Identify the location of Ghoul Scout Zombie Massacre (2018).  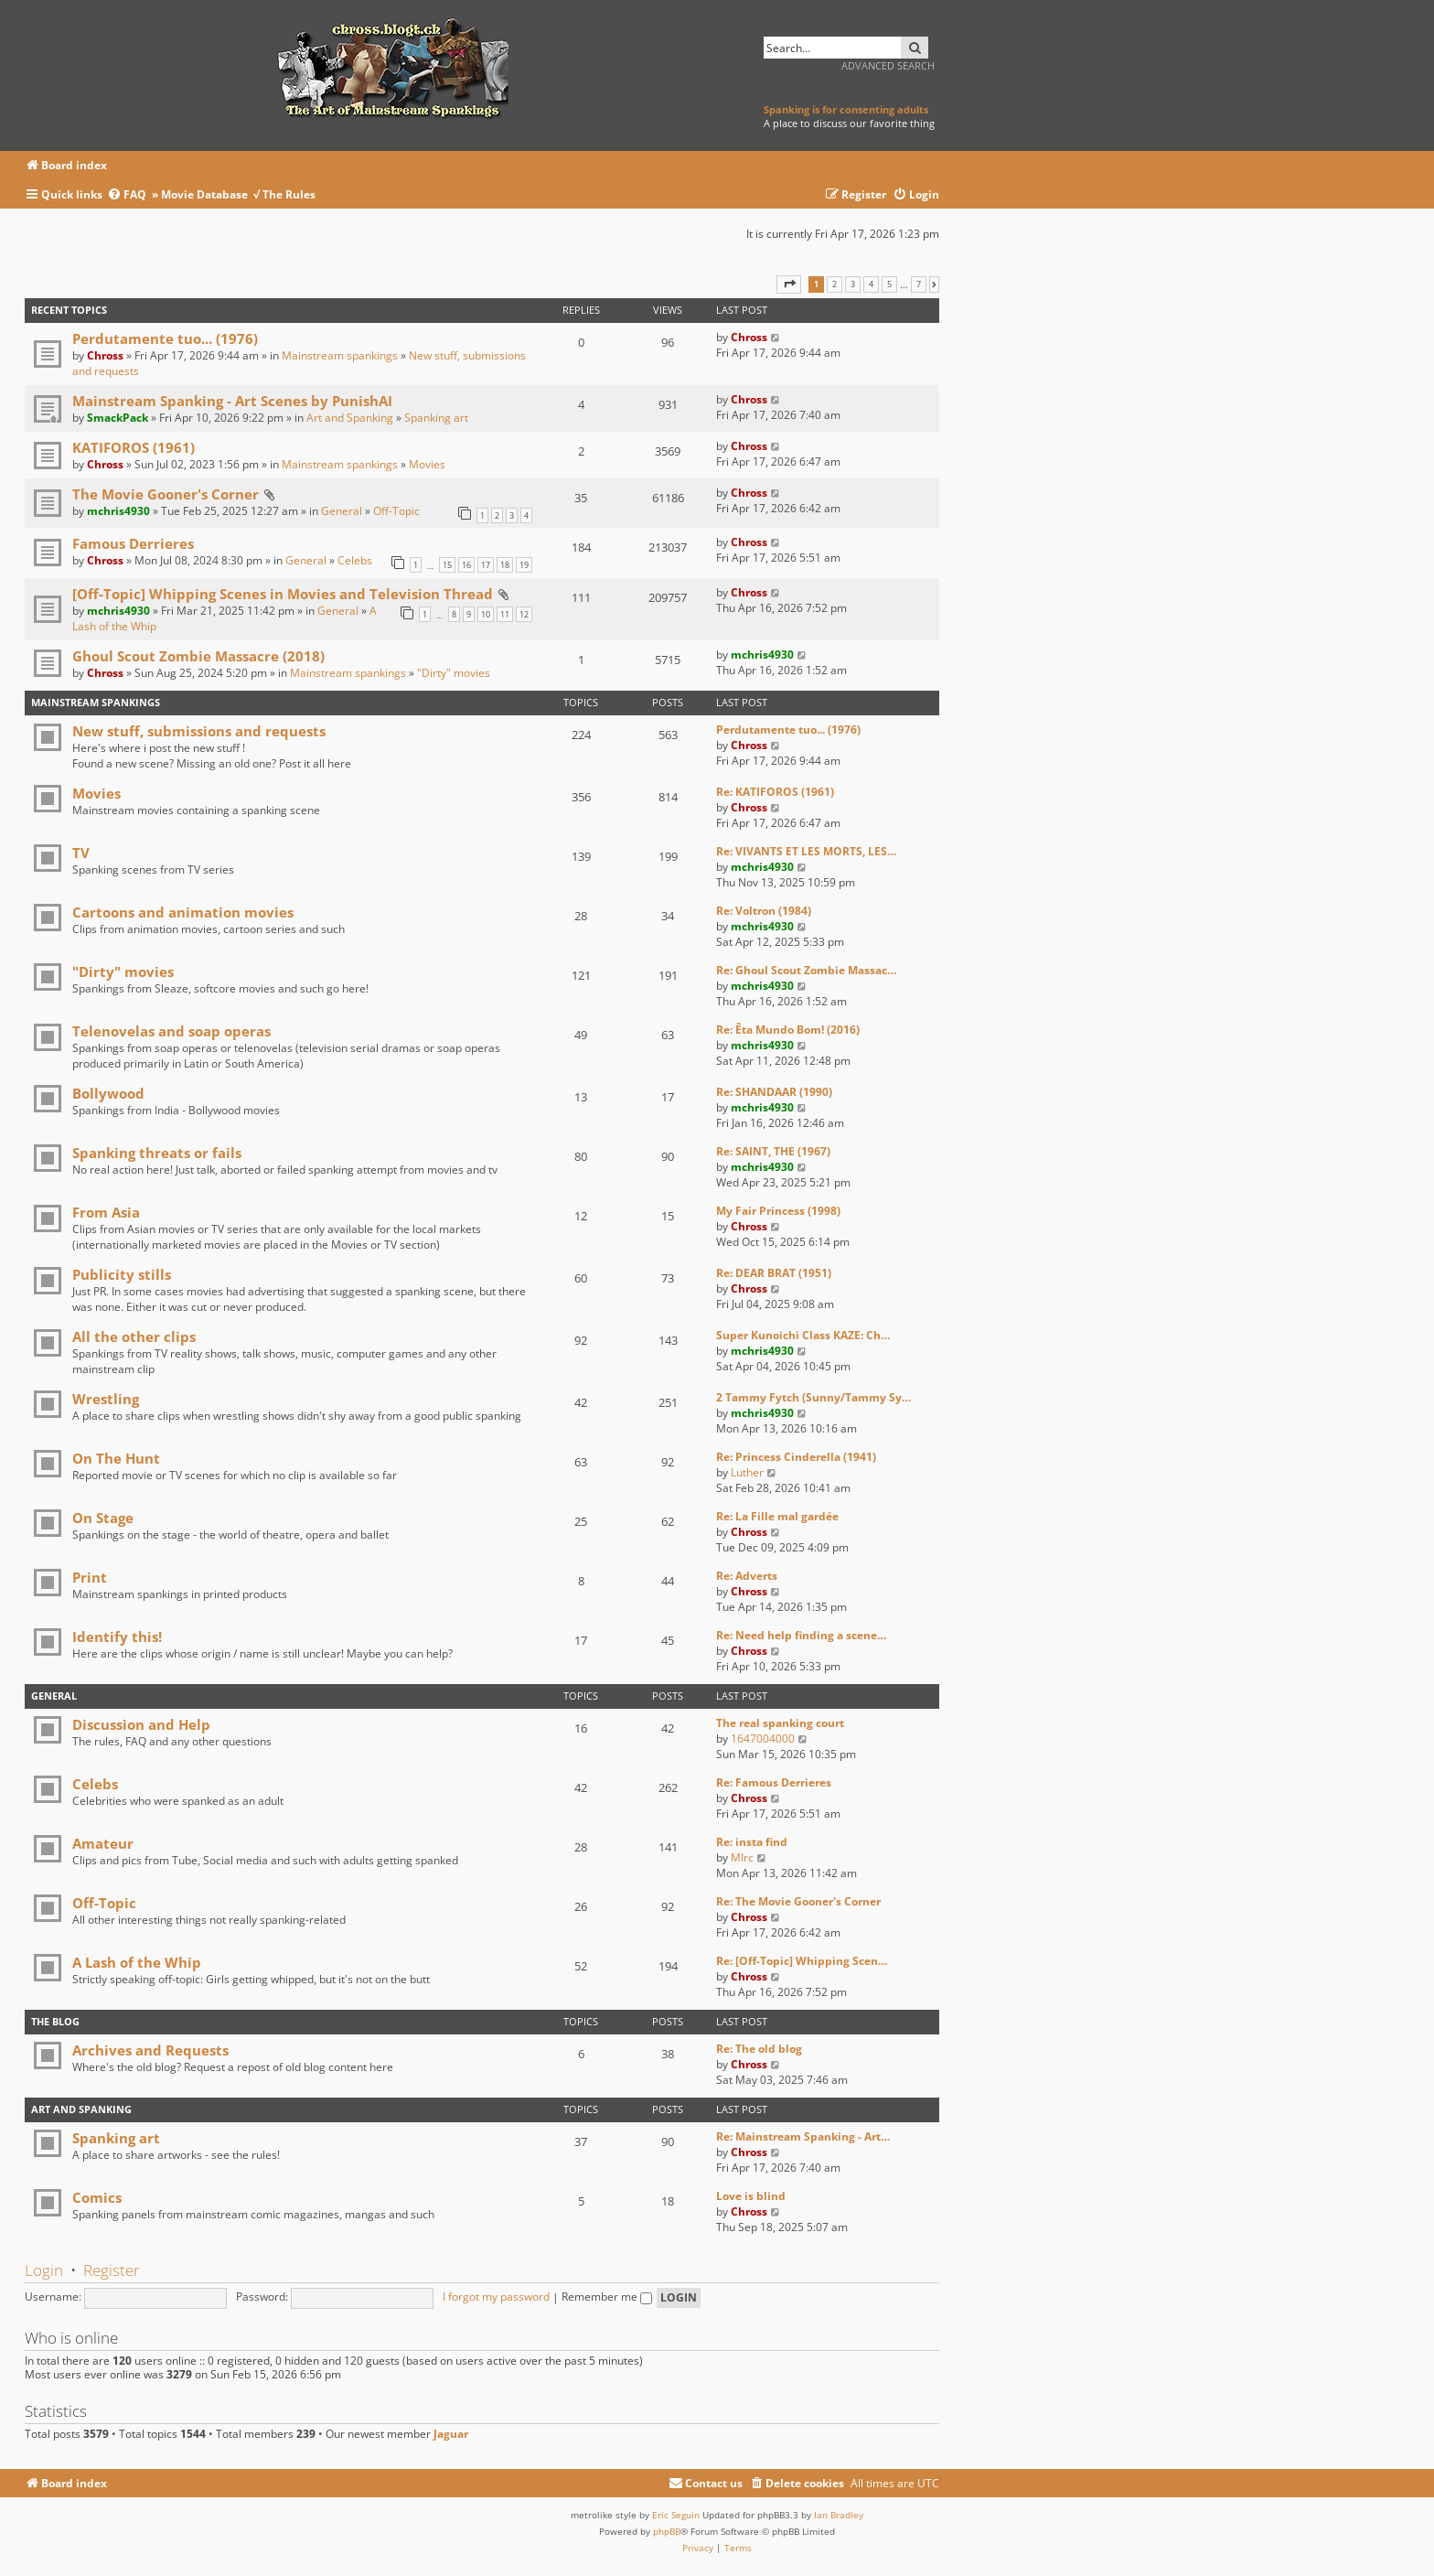
(198, 656).